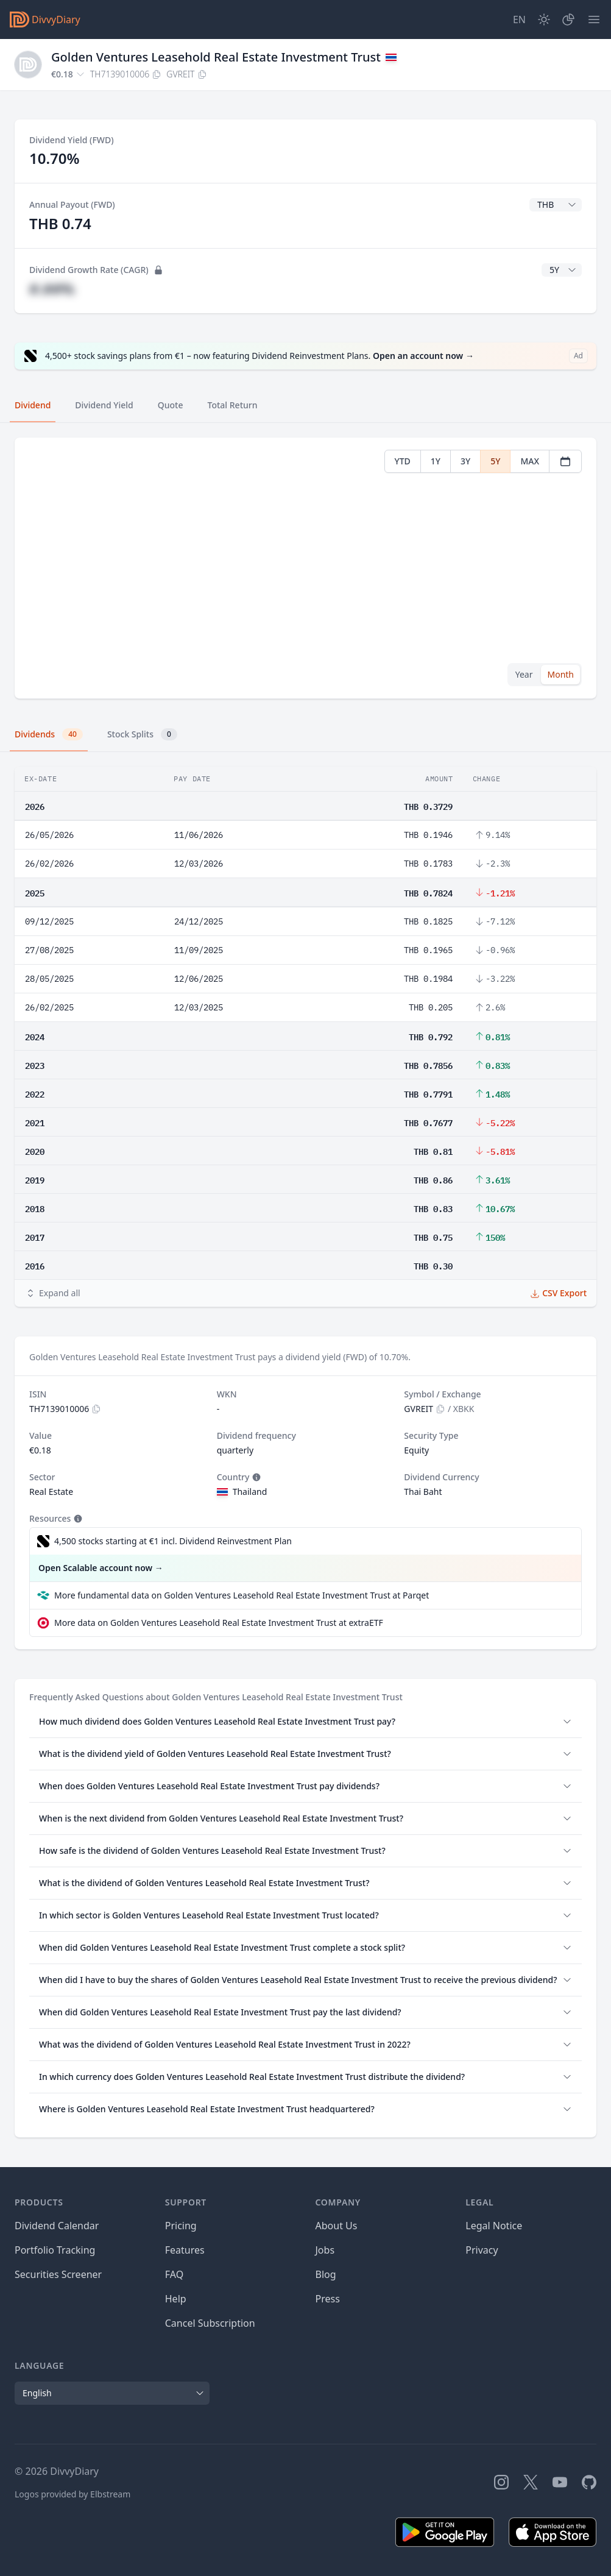  Describe the element at coordinates (568, 19) in the screenshot. I see `[Portfolio]` at that location.